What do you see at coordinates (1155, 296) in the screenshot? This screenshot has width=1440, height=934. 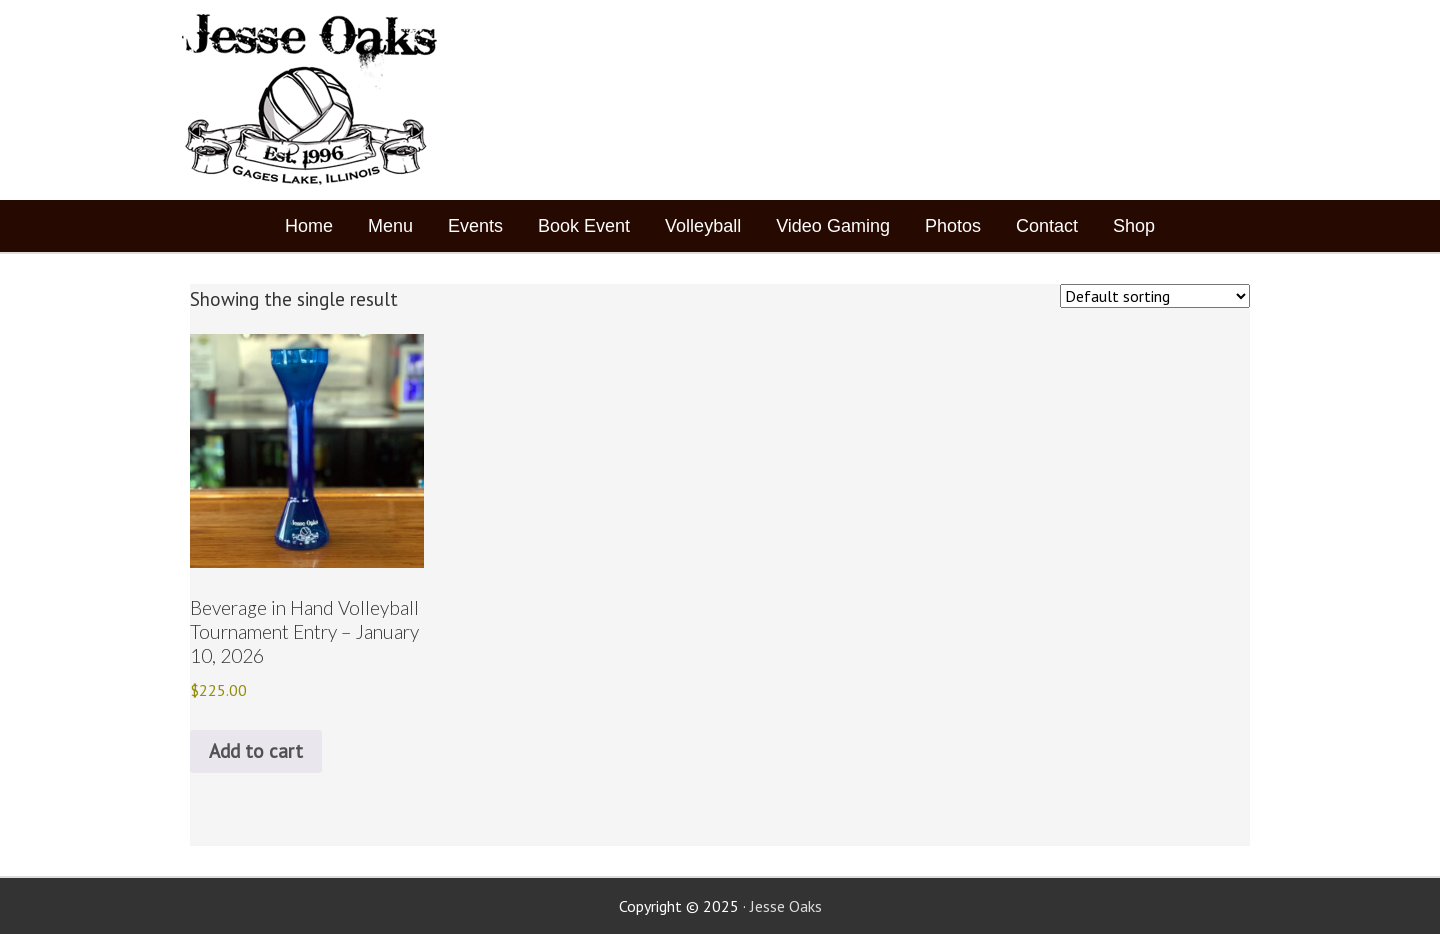 I see `[Shop order]` at bounding box center [1155, 296].